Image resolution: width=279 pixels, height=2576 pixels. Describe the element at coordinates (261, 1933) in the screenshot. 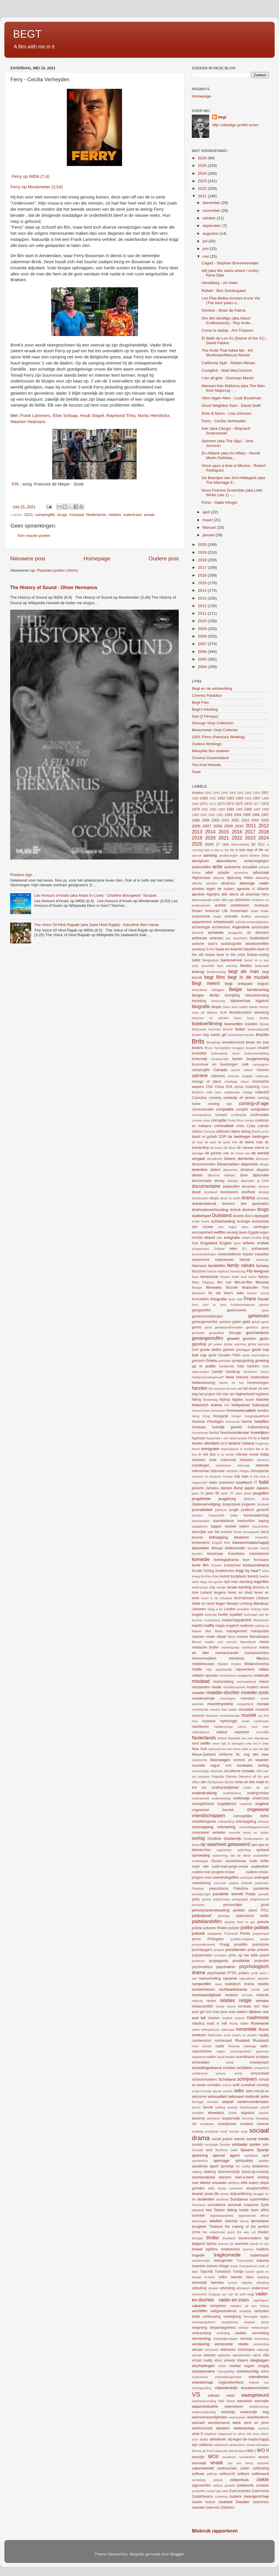

I see `poppenspel` at that location.